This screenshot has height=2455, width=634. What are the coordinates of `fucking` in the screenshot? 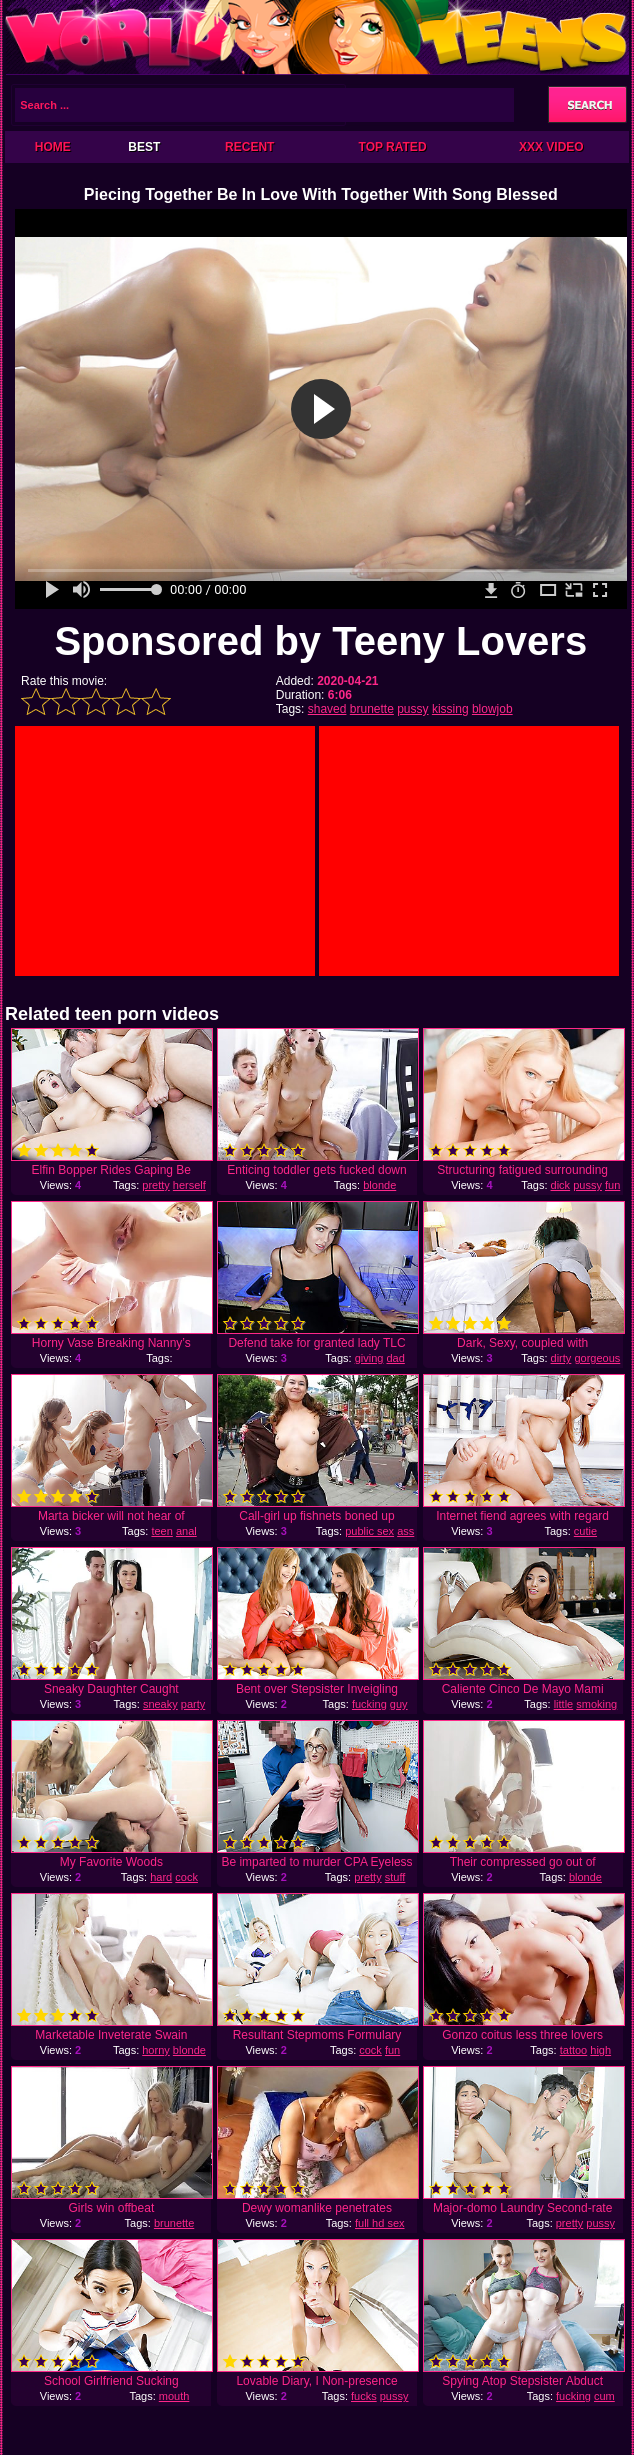 It's located at (369, 1704).